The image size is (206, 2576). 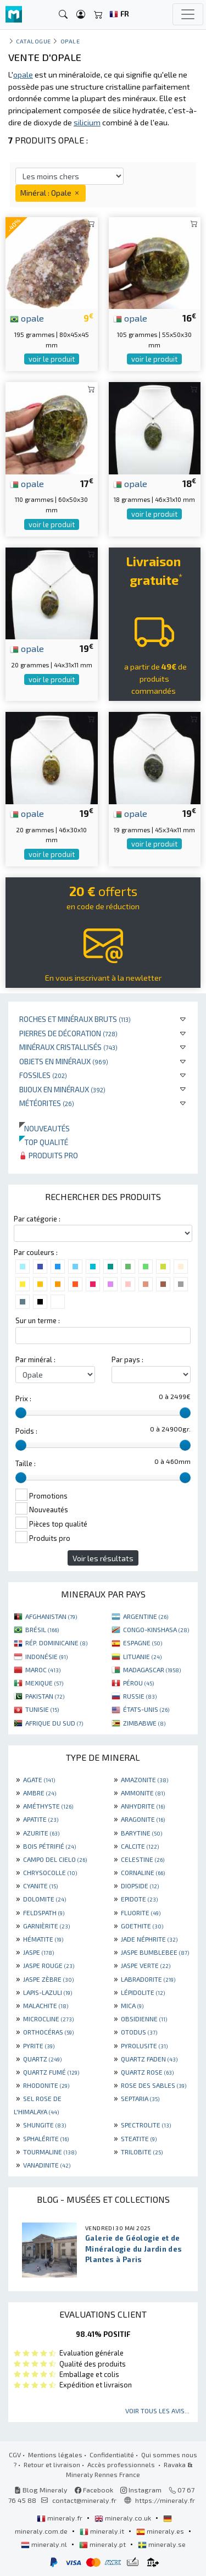 What do you see at coordinates (146, 1709) in the screenshot?
I see `ÉTATS-UNIS` at bounding box center [146, 1709].